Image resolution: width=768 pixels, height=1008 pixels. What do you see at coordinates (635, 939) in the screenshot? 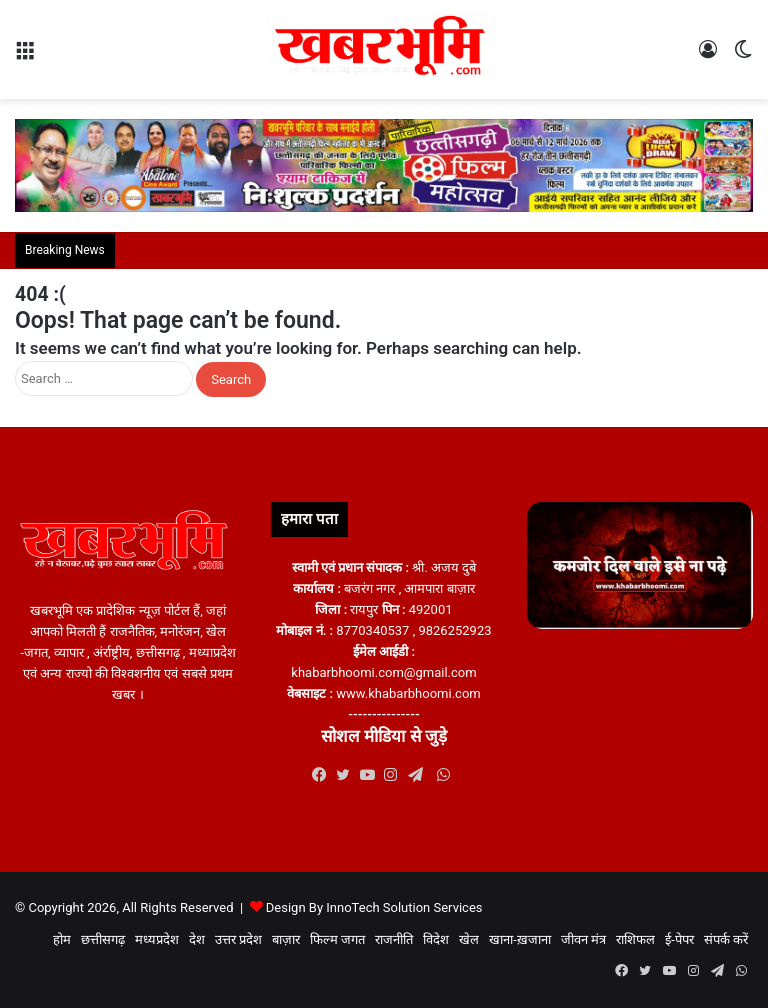
I see `राशिफल` at bounding box center [635, 939].